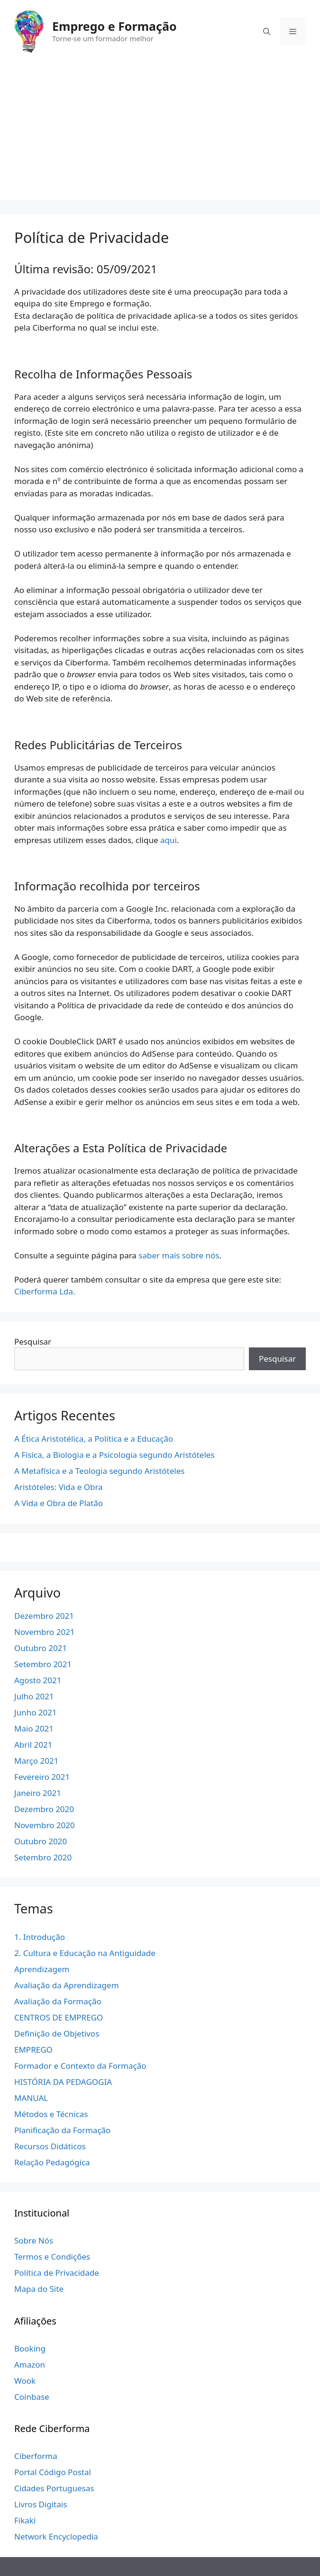  I want to click on Portal Código Postal, so click(52, 2472).